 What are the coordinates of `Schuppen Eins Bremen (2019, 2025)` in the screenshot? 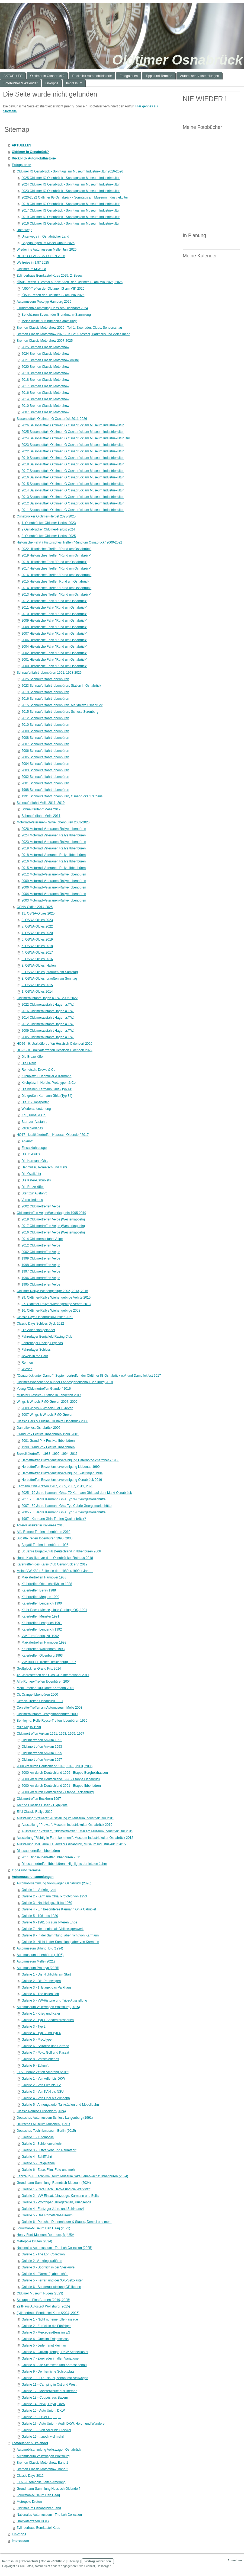 It's located at (43, 2300).